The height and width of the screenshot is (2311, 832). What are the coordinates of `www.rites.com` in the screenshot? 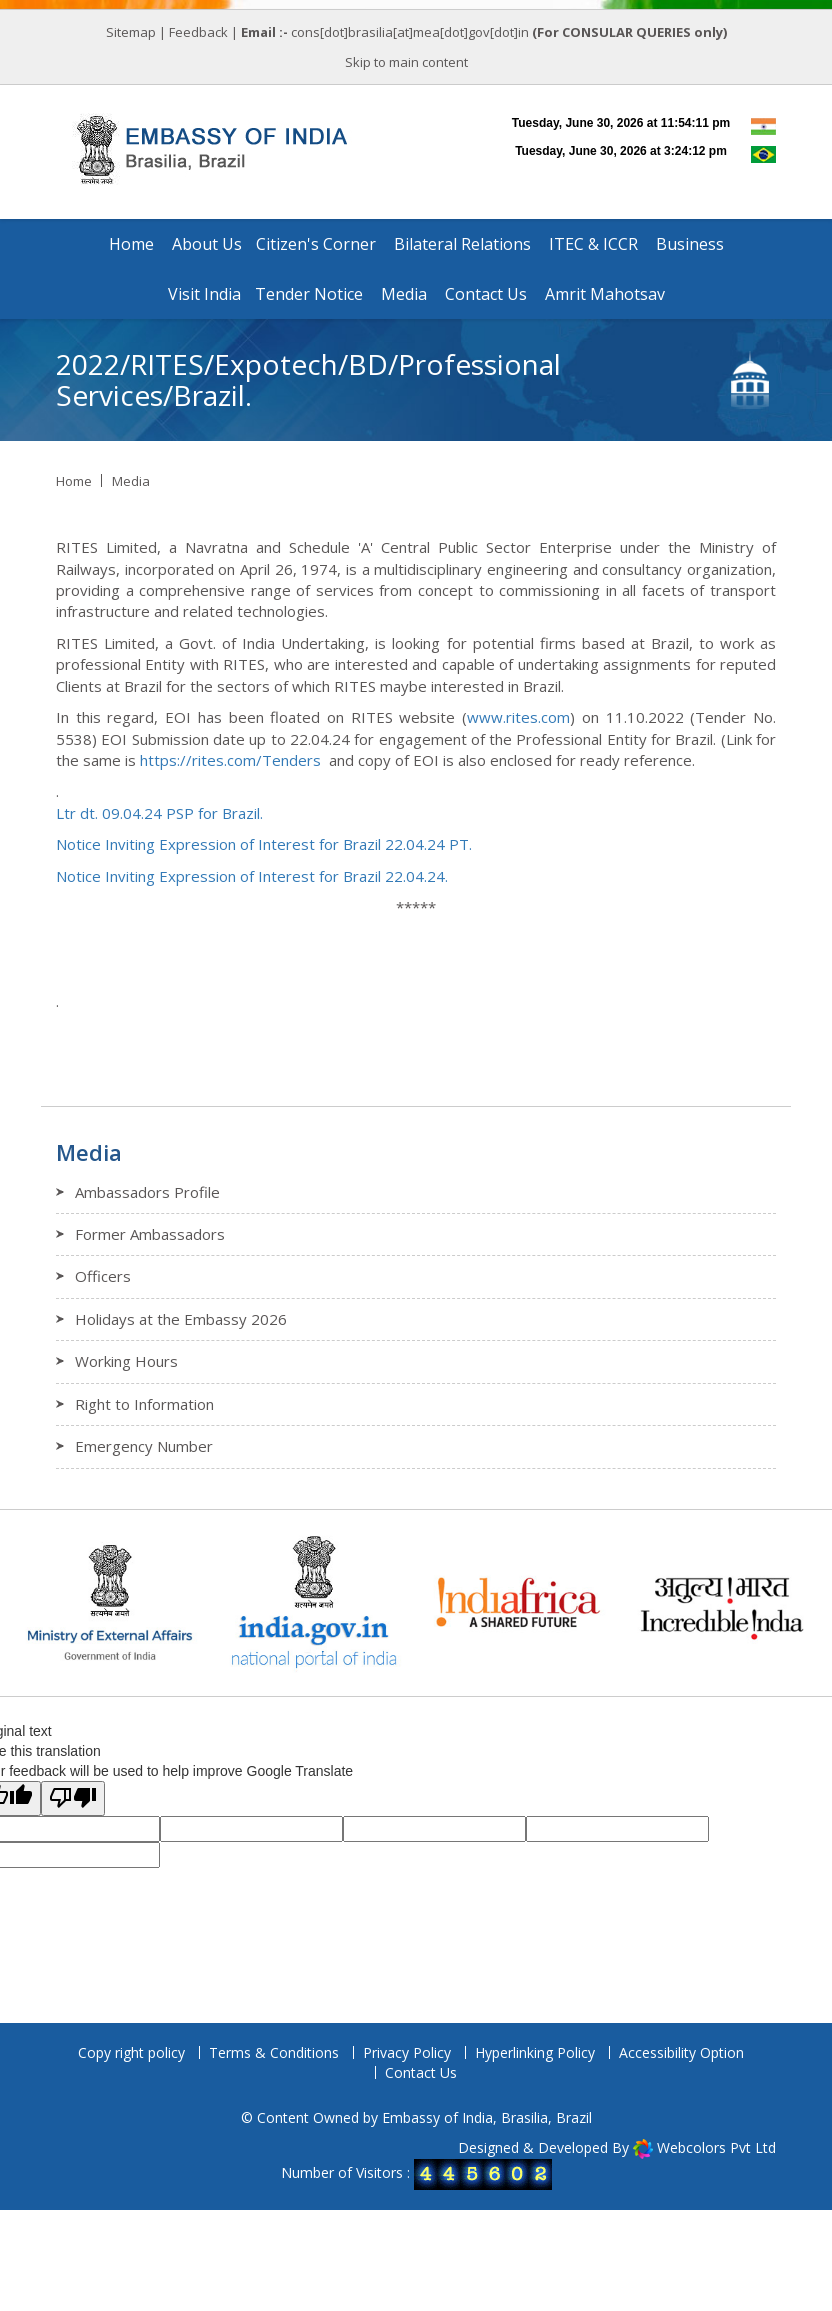 It's located at (518, 717).